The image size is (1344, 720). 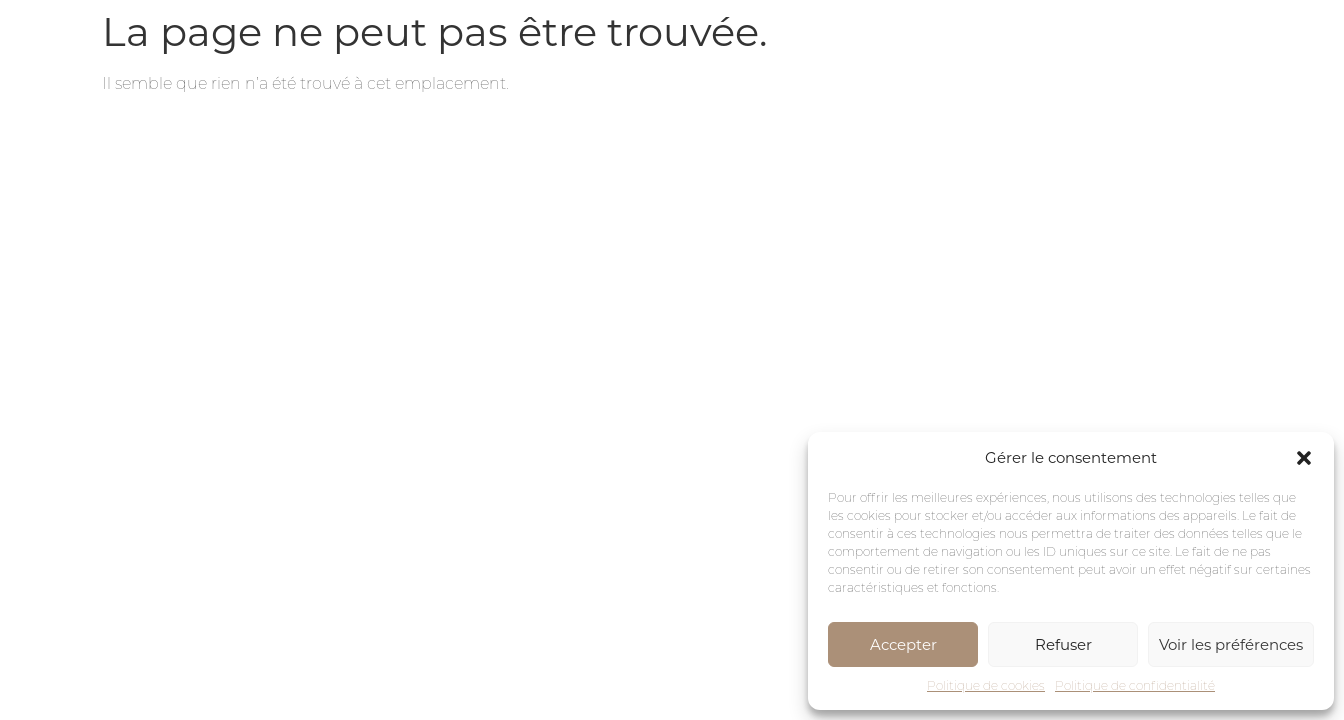 What do you see at coordinates (1231, 644) in the screenshot?
I see `Voir les préférences` at bounding box center [1231, 644].